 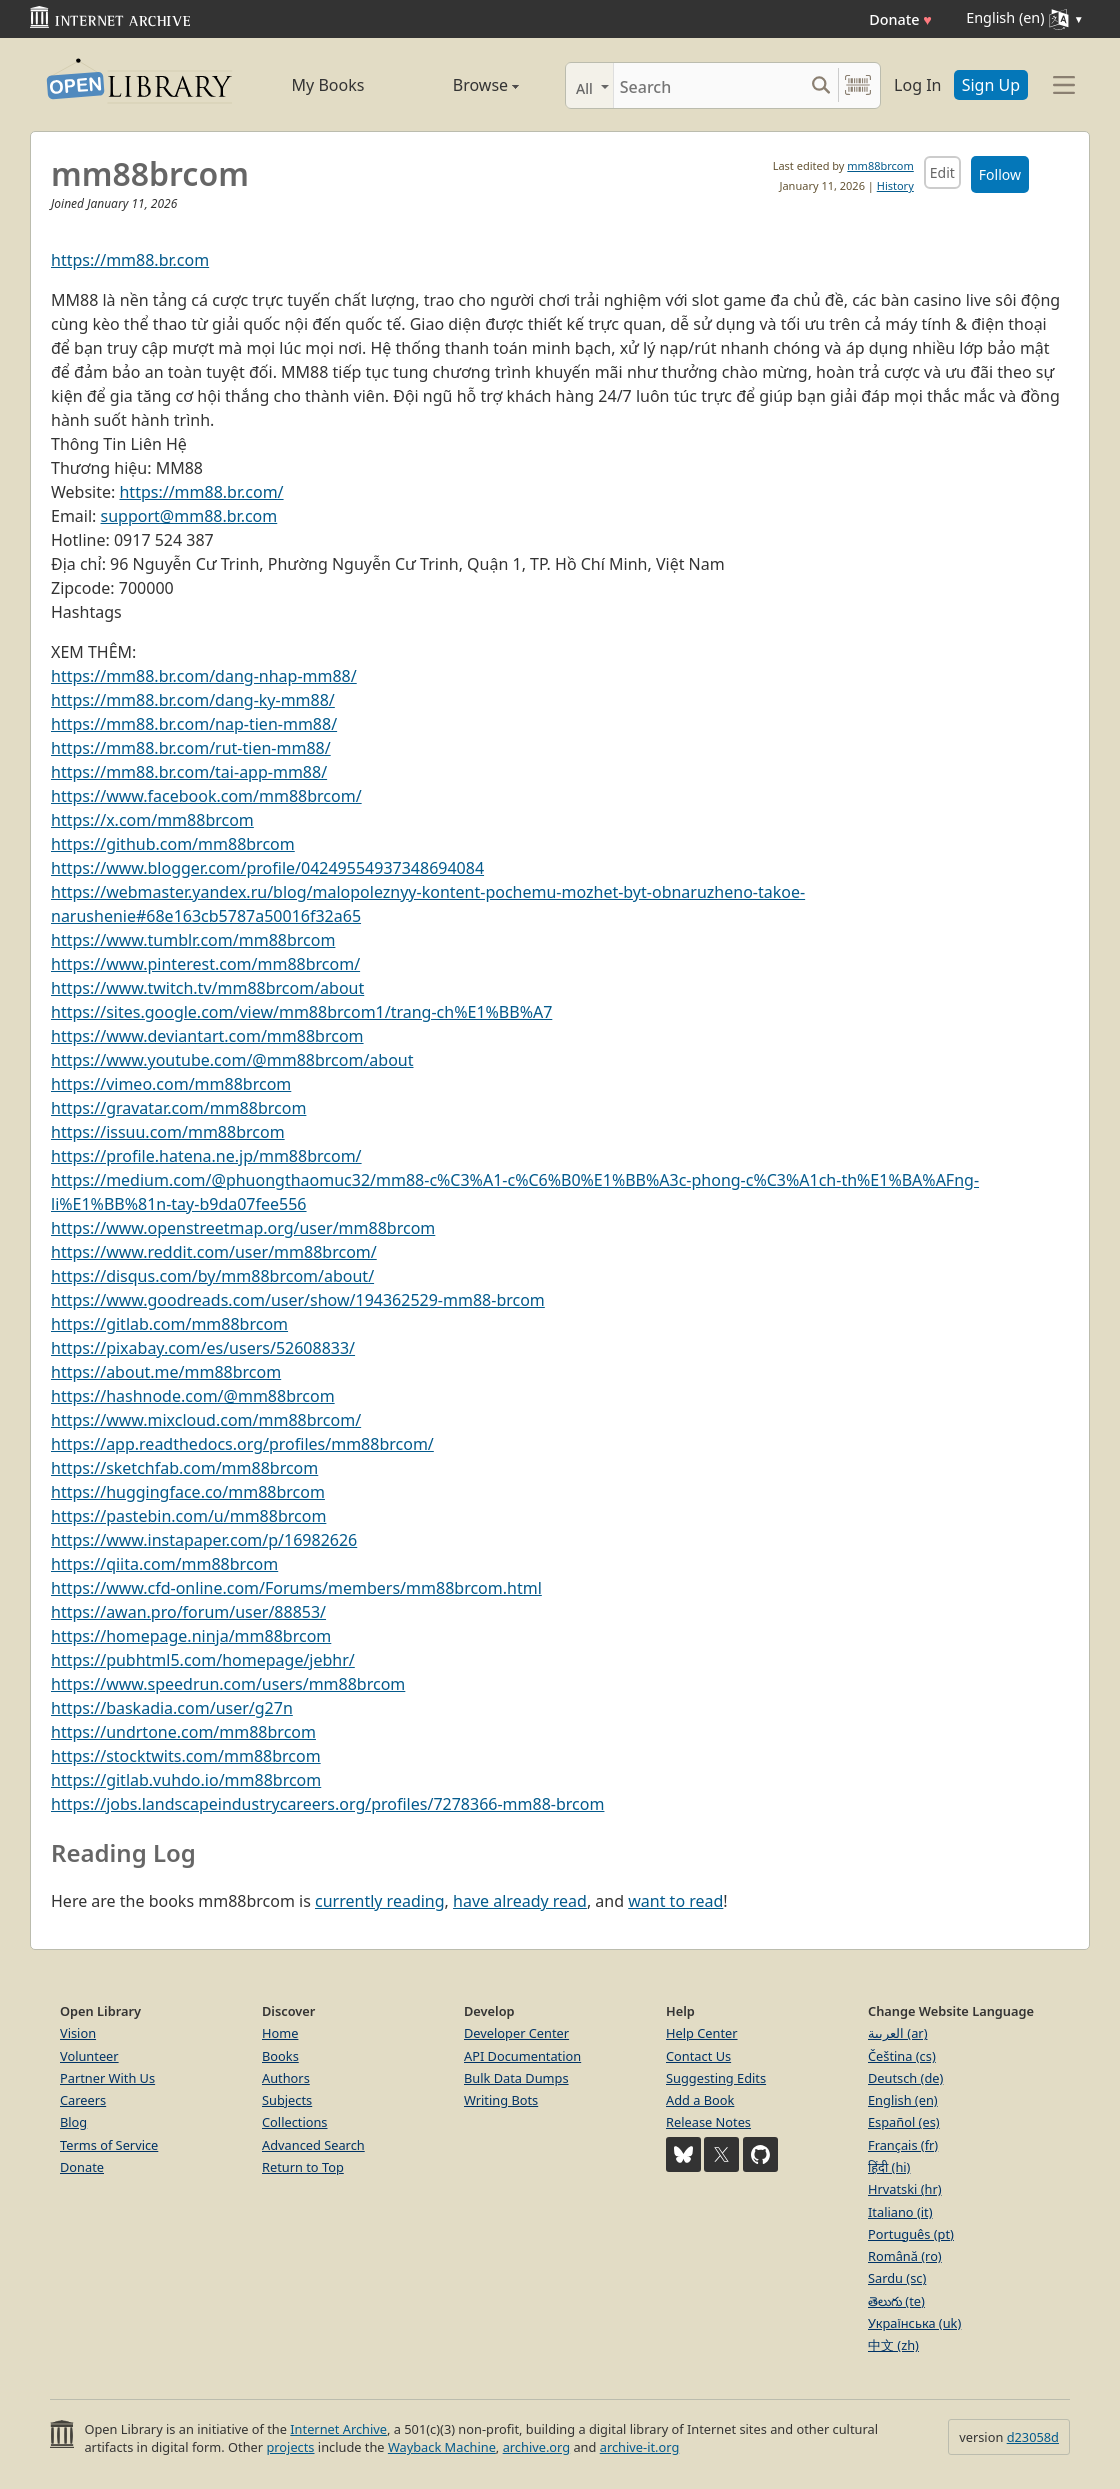 I want to click on https://hashnode.com/@mm88brcom, so click(x=193, y=1396).